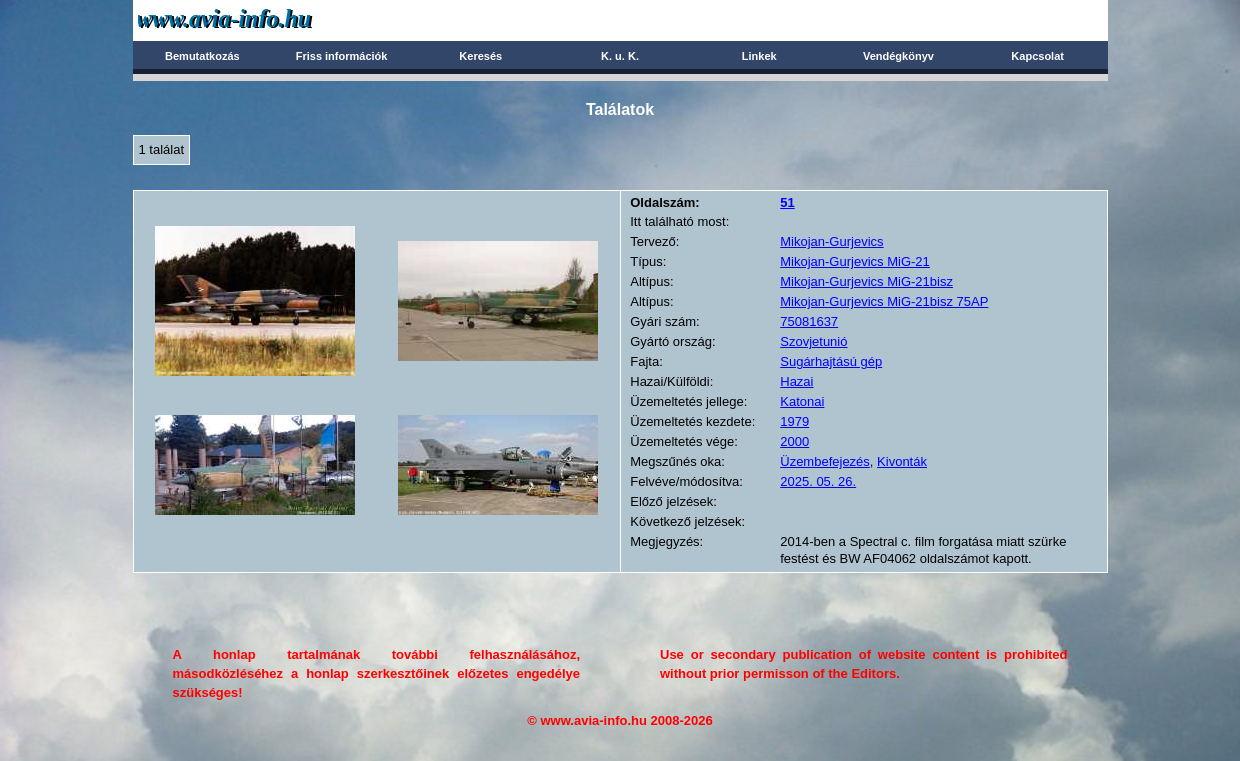  What do you see at coordinates (825, 461) in the screenshot?
I see `Üzembefejezés` at bounding box center [825, 461].